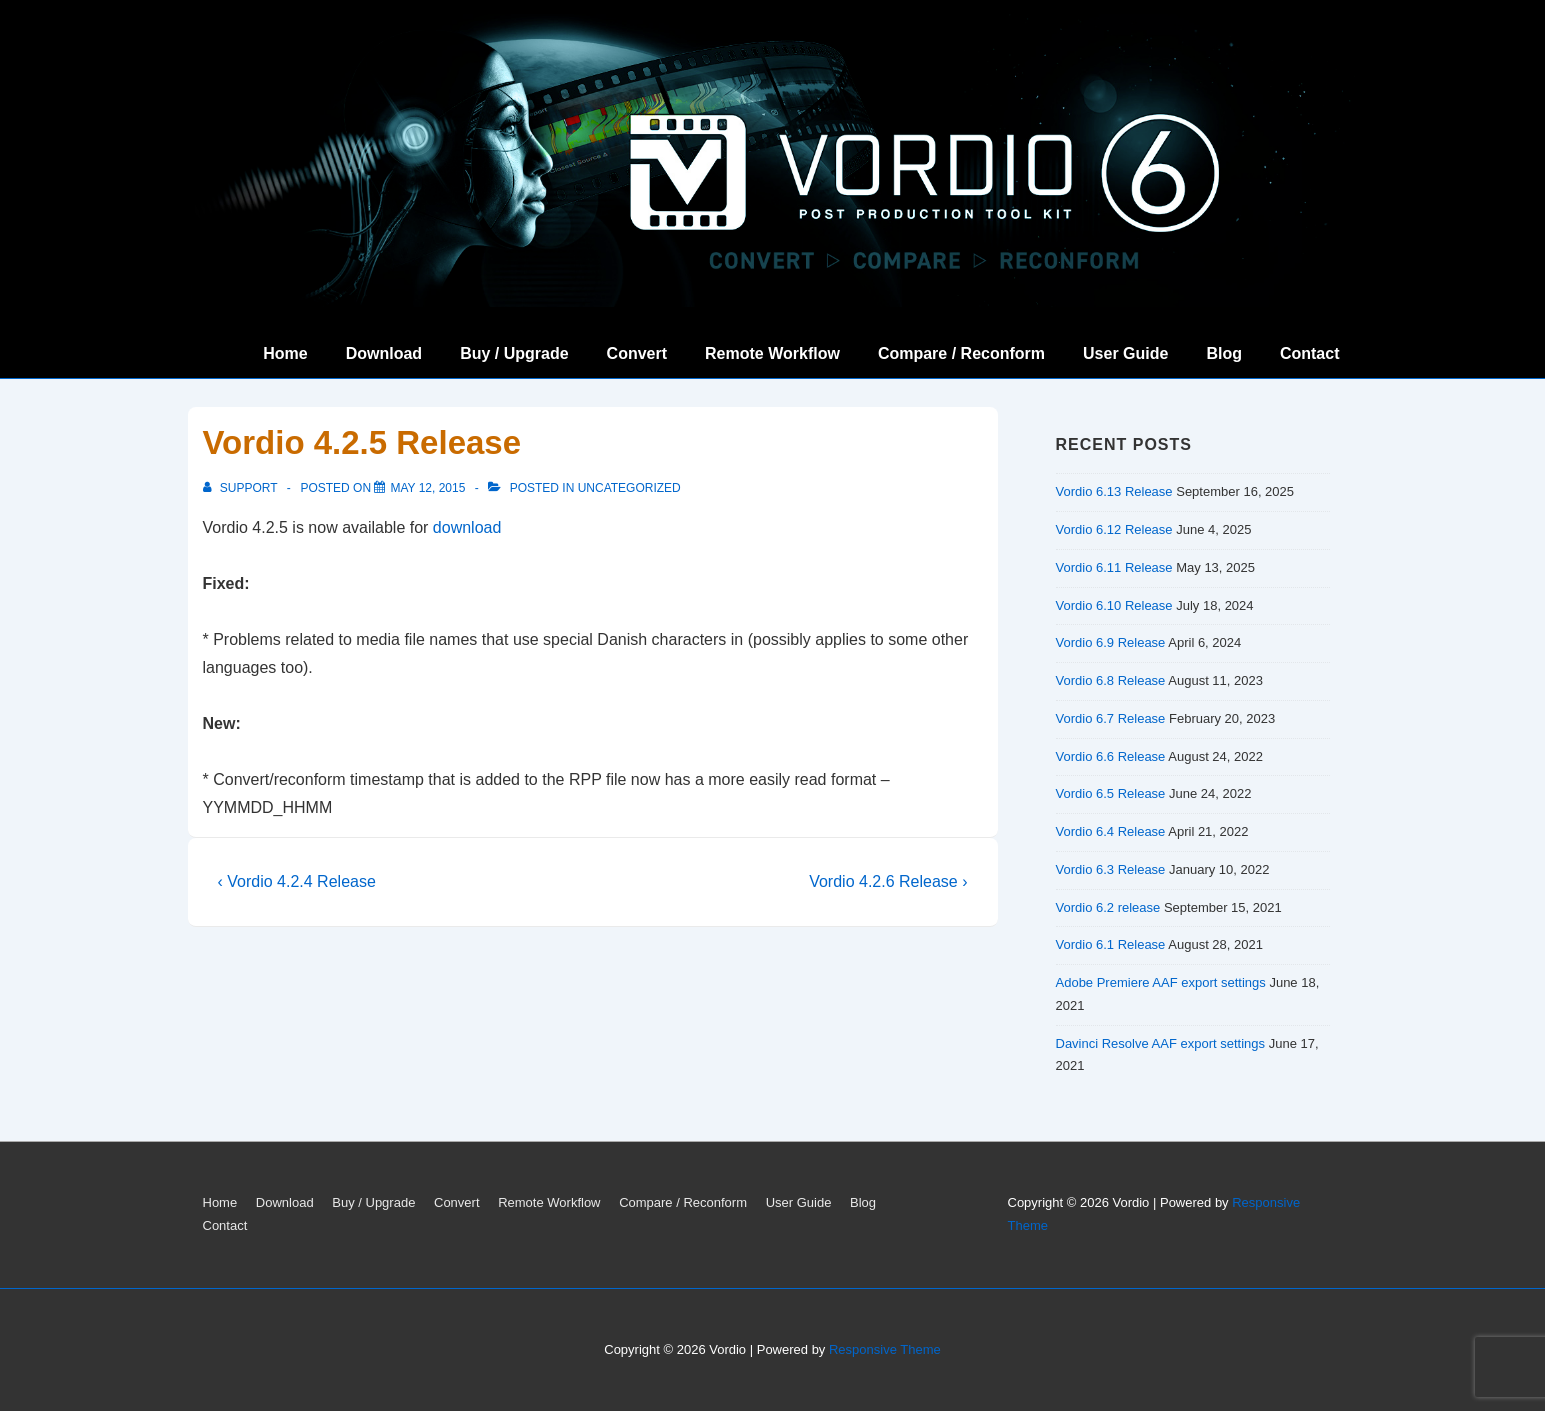 The height and width of the screenshot is (1411, 1545). I want to click on Vordio 6.8 Release, so click(1111, 680).